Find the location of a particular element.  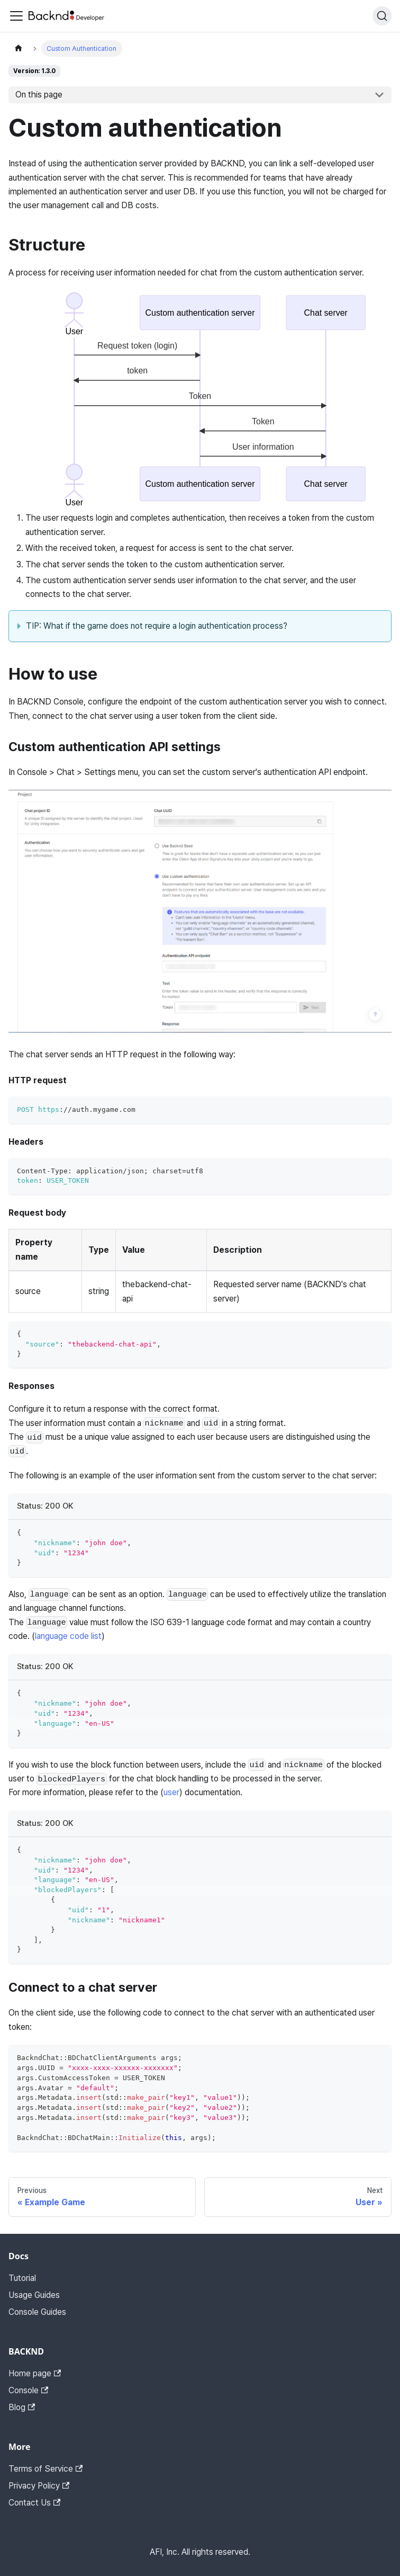

Console is located at coordinates (28, 2390).